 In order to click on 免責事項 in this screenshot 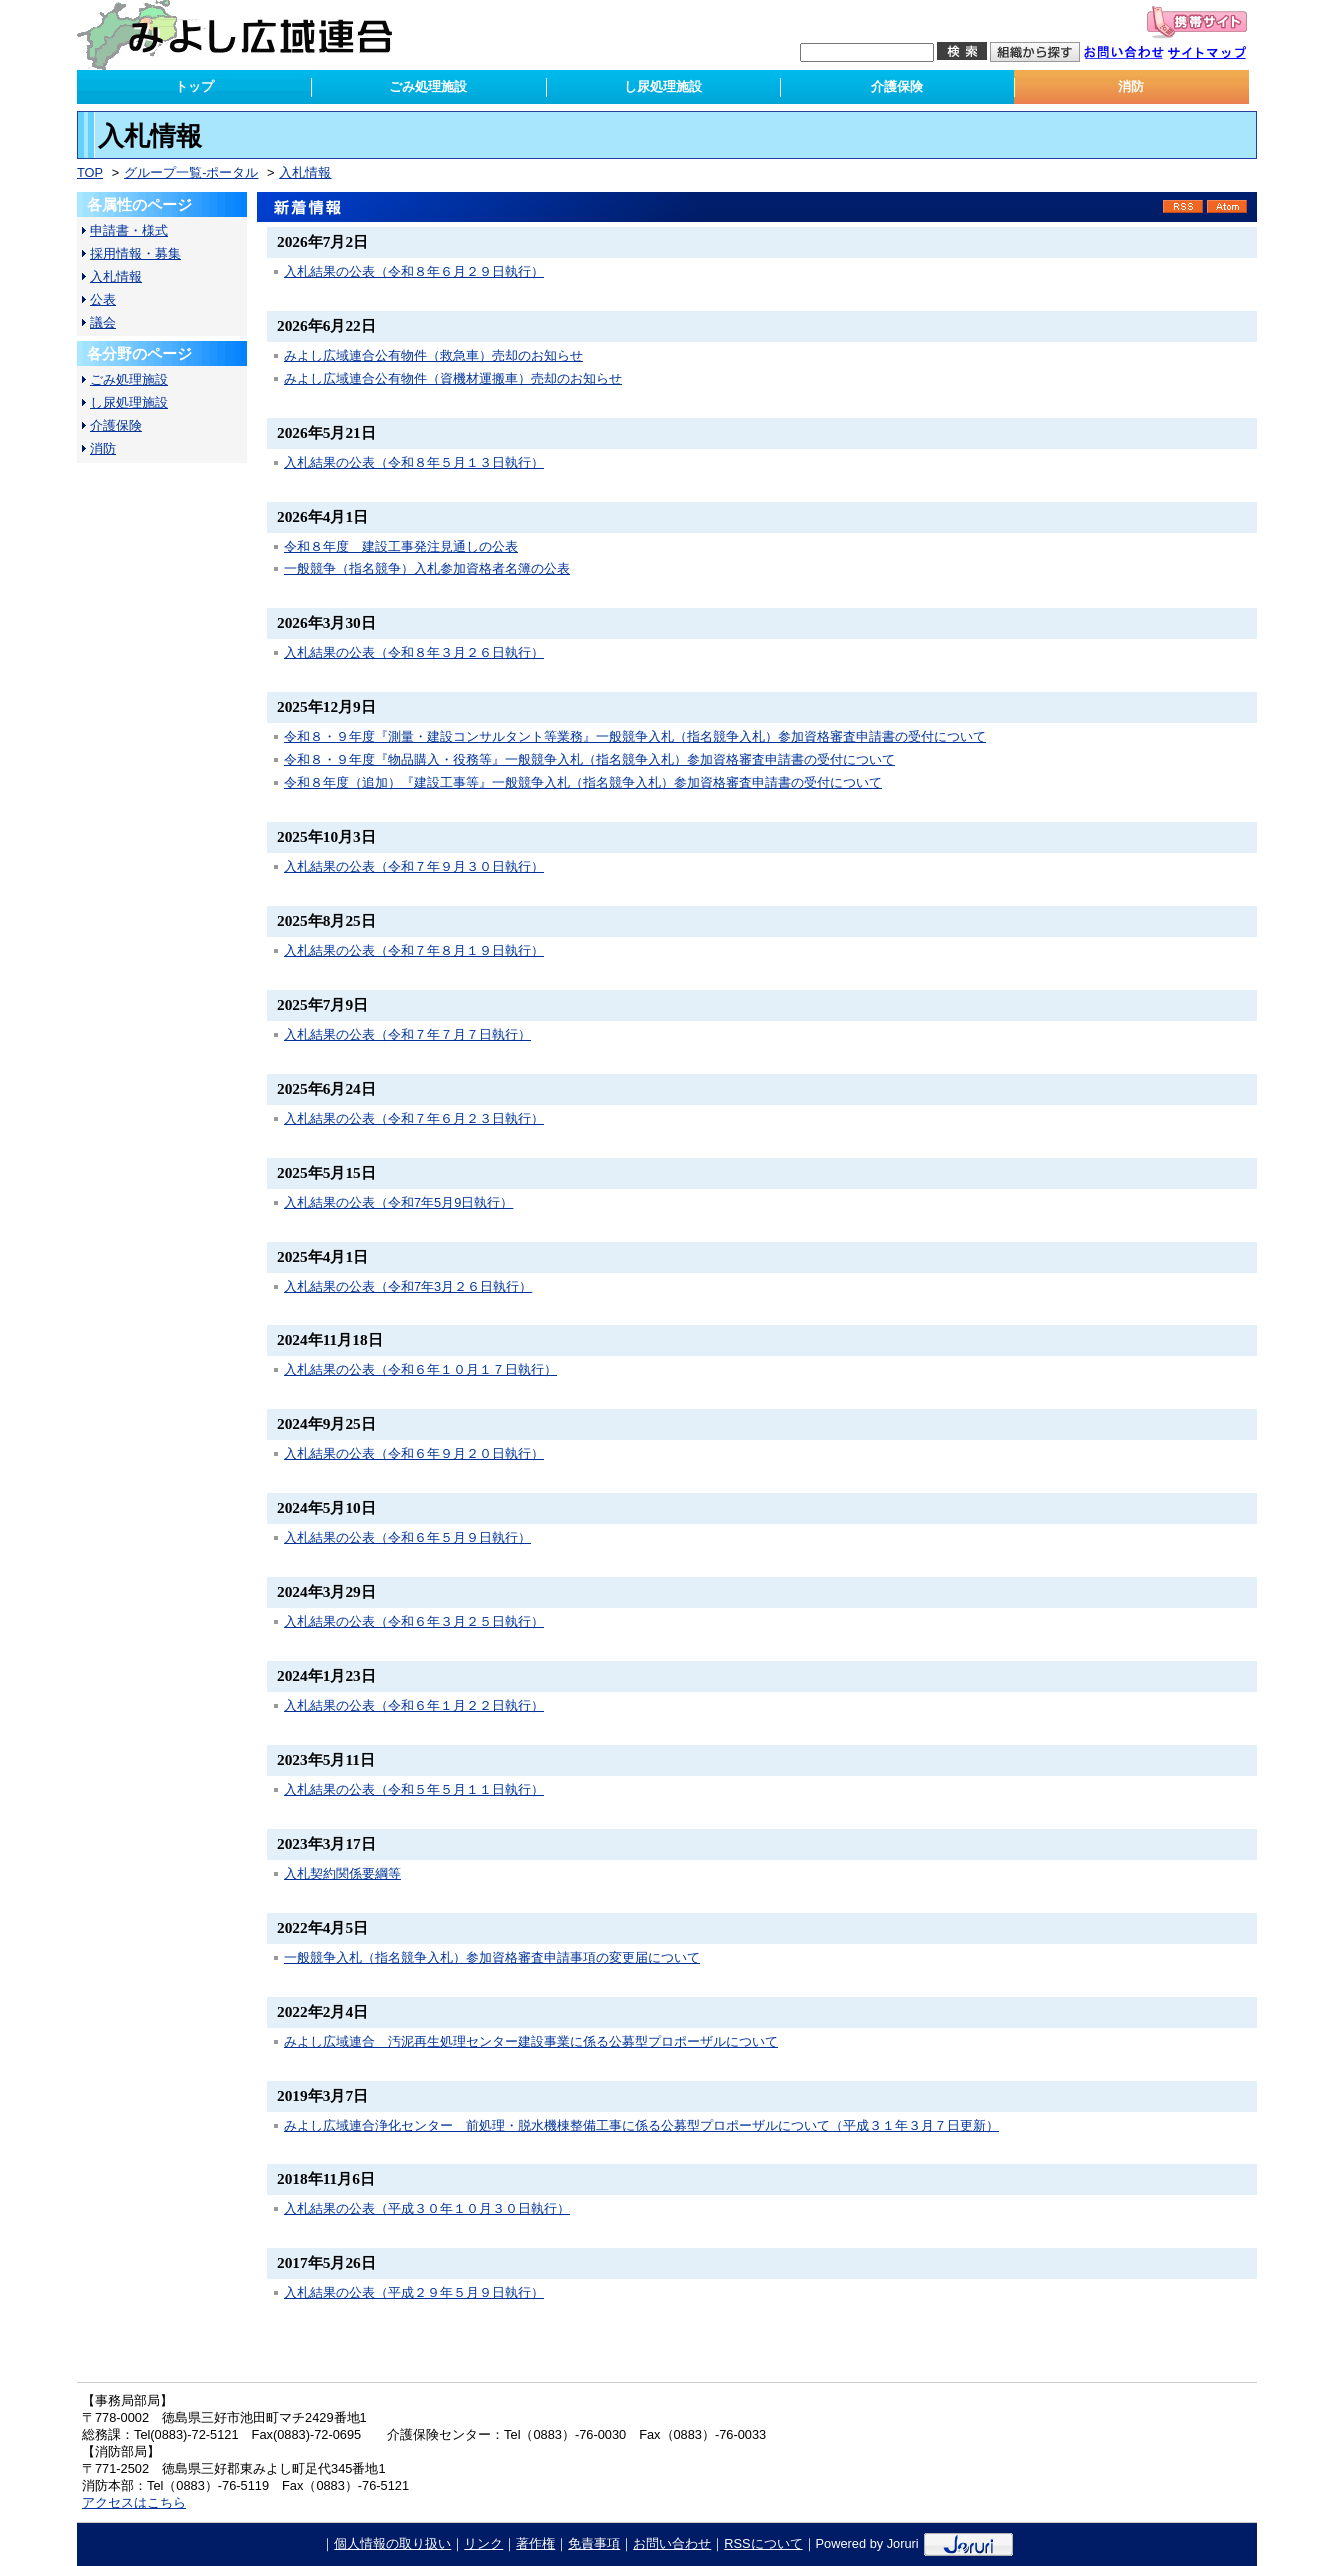, I will do `click(594, 2543)`.